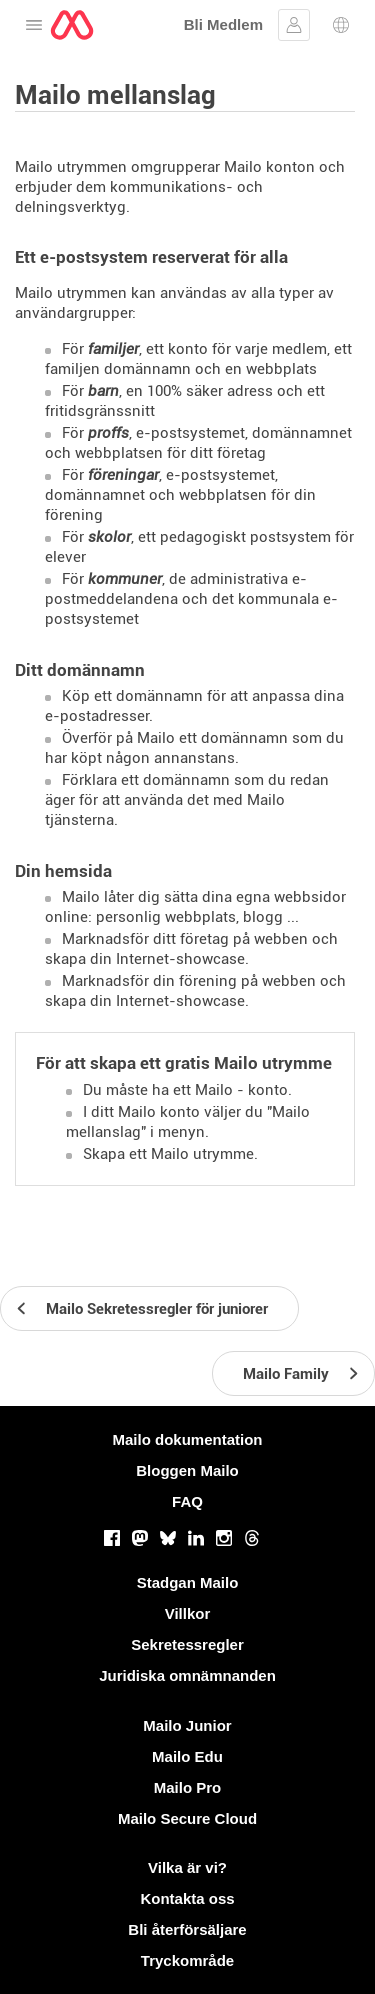 Image resolution: width=375 pixels, height=1994 pixels. What do you see at coordinates (187, 1898) in the screenshot?
I see `Kontakta oss` at bounding box center [187, 1898].